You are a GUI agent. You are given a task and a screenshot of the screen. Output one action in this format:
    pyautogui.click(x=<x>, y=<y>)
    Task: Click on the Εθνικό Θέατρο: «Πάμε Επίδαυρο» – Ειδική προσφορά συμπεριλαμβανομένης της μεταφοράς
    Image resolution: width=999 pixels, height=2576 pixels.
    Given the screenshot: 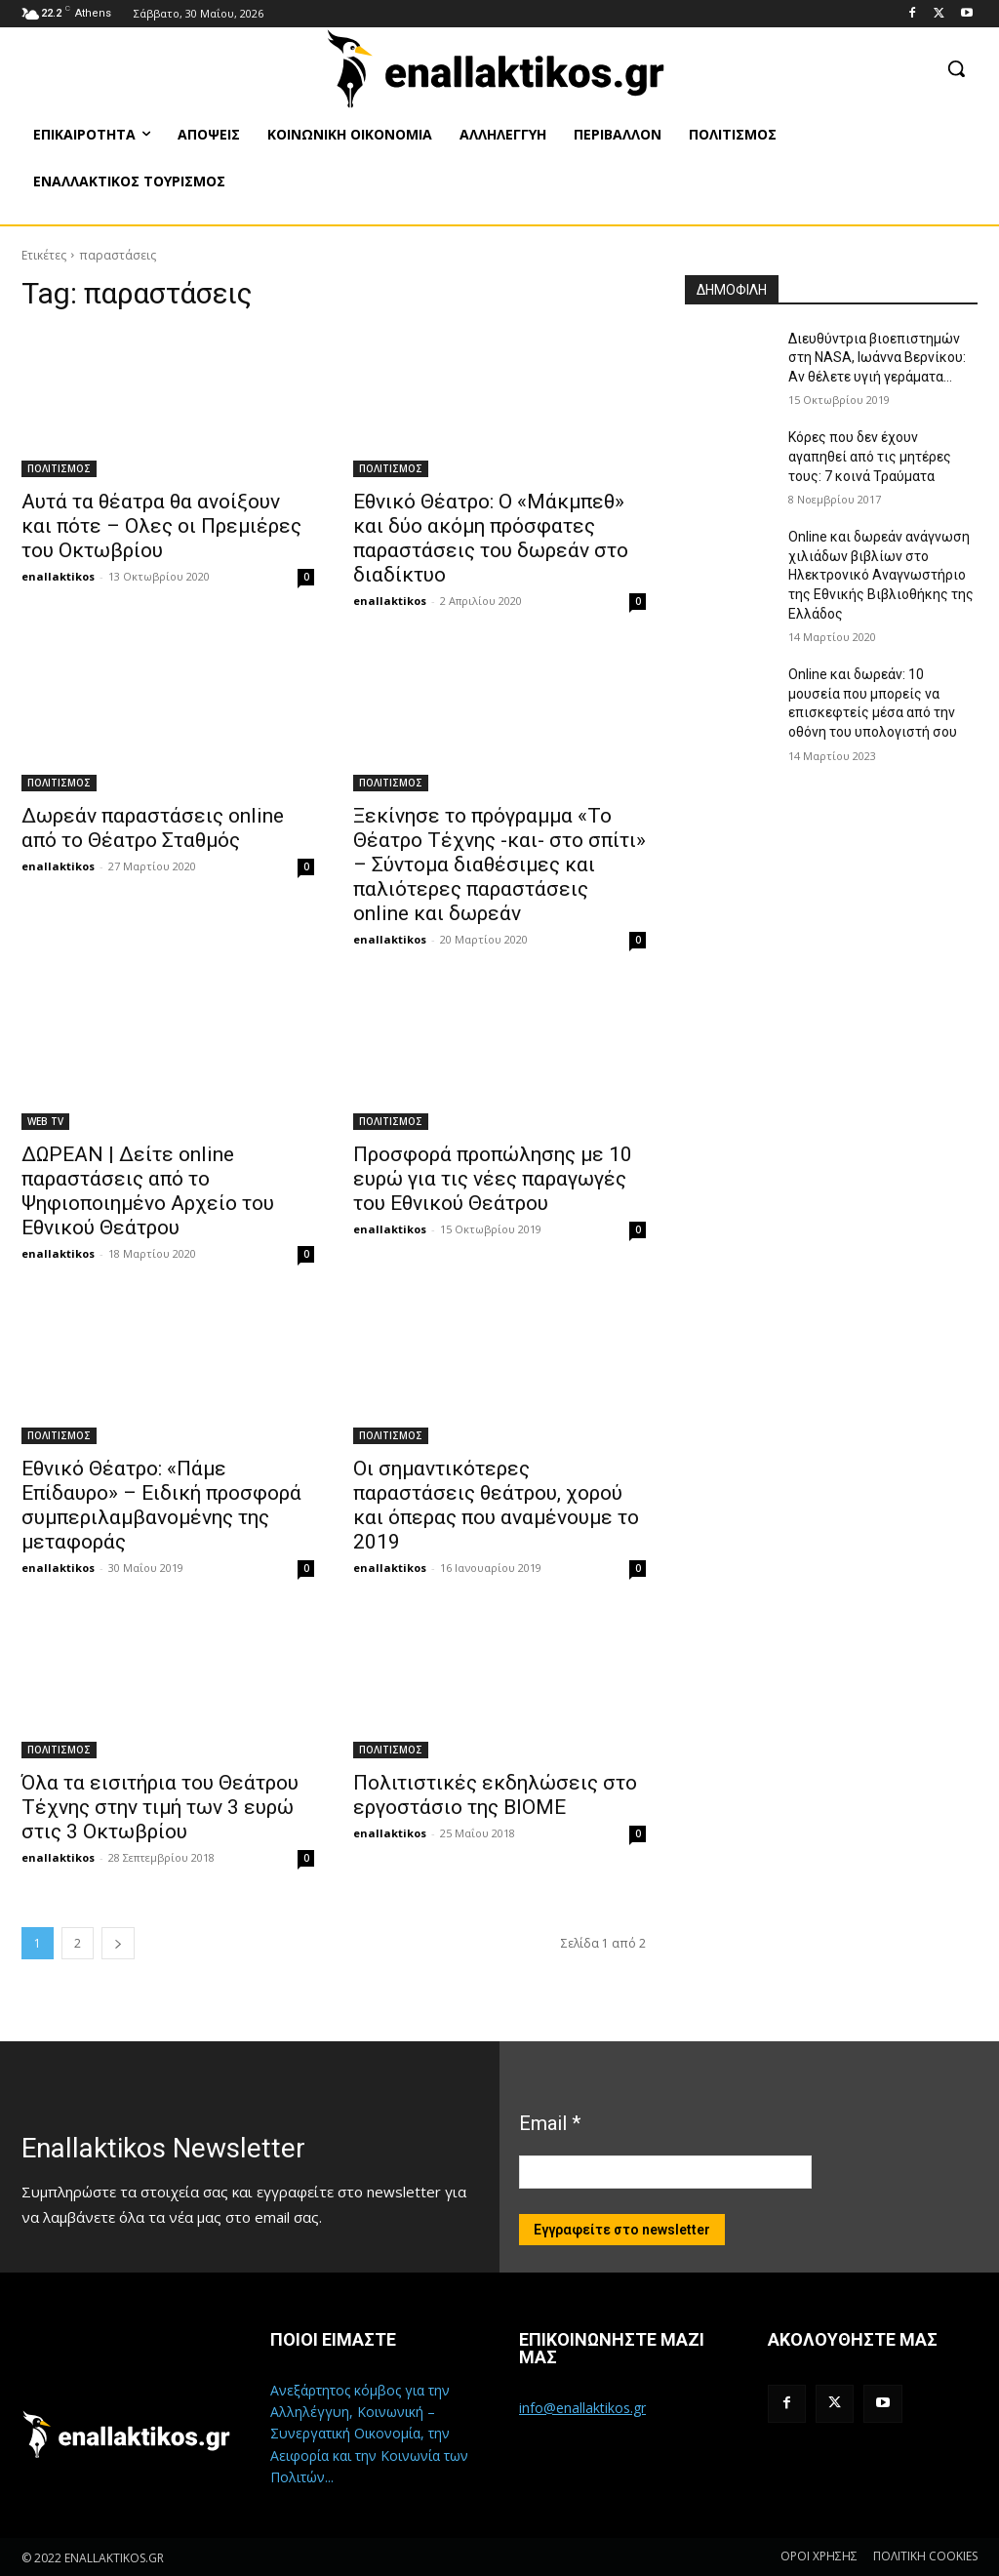 What is the action you would take?
    pyautogui.click(x=161, y=1505)
    